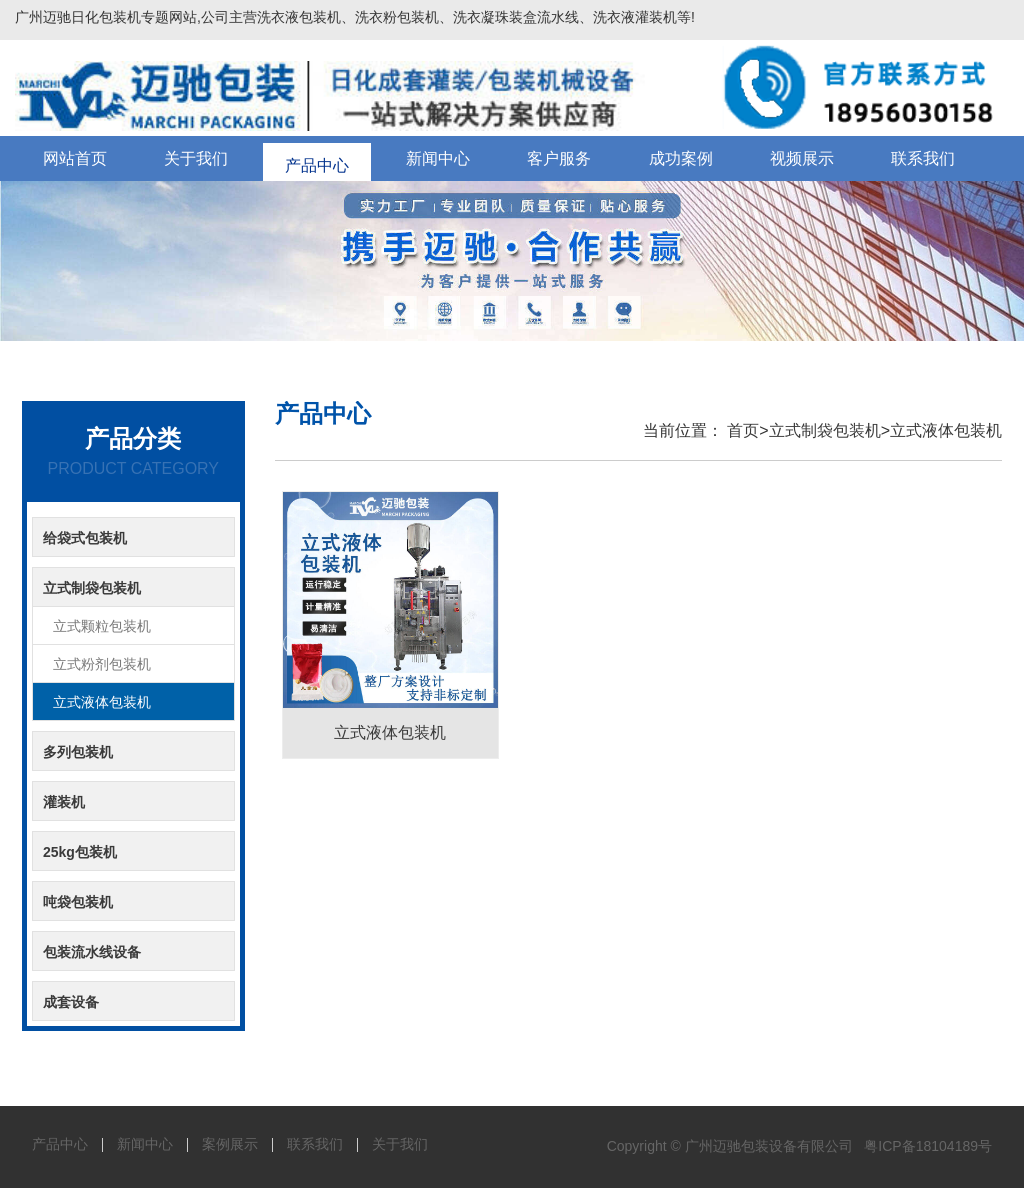 The height and width of the screenshot is (1188, 1024). Describe the element at coordinates (196, 158) in the screenshot. I see `关于我们` at that location.